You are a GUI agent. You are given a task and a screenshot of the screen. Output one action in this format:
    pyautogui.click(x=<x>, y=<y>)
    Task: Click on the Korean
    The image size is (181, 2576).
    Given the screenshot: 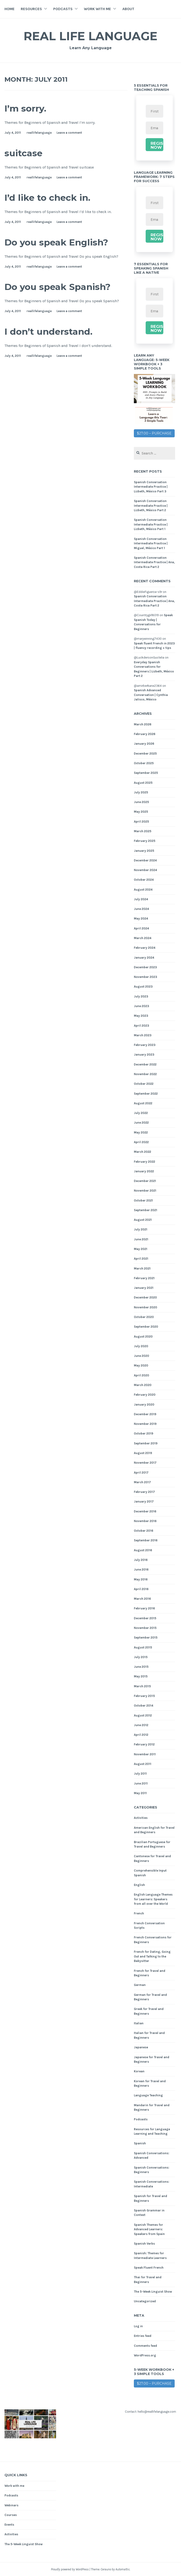 What is the action you would take?
    pyautogui.click(x=139, y=2071)
    